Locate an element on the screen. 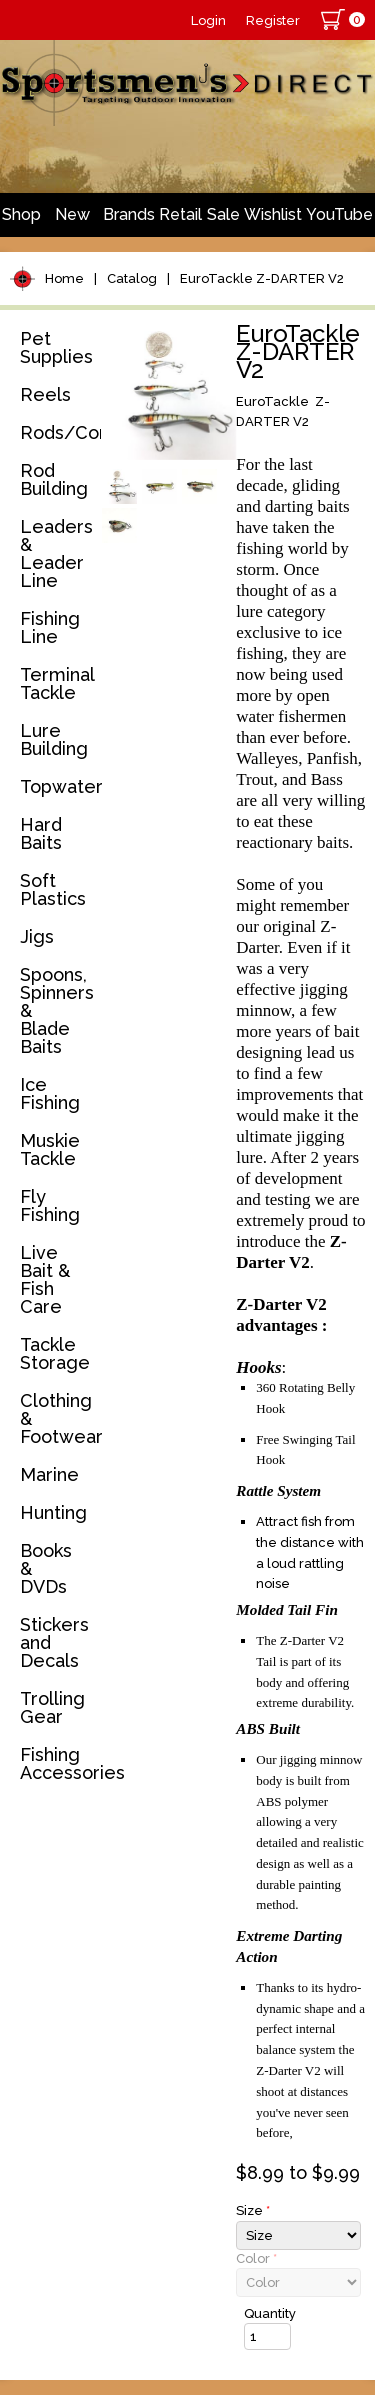 This screenshot has width=375, height=2395. Marine is located at coordinates (49, 1474).